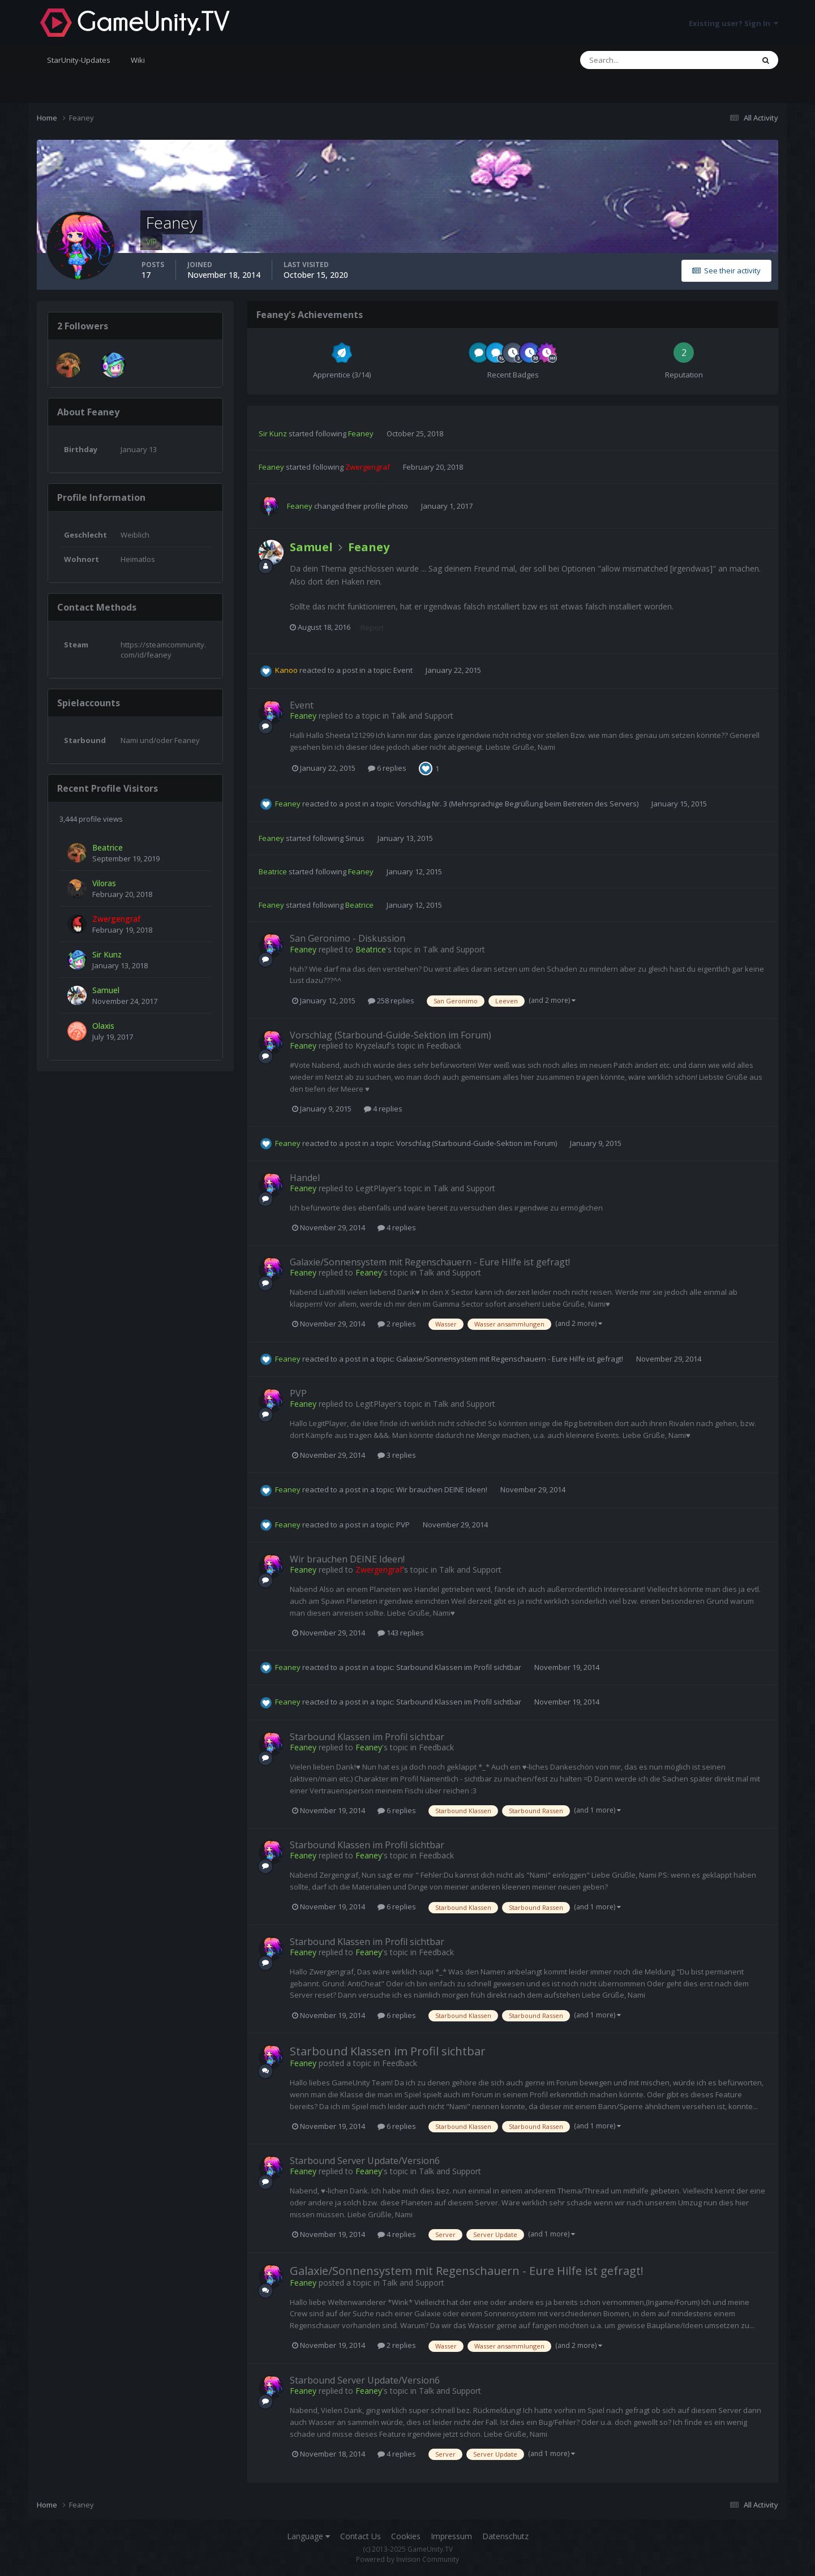 The image size is (815, 2576). Describe the element at coordinates (78, 60) in the screenshot. I see `StarUnity-Updates` at that location.